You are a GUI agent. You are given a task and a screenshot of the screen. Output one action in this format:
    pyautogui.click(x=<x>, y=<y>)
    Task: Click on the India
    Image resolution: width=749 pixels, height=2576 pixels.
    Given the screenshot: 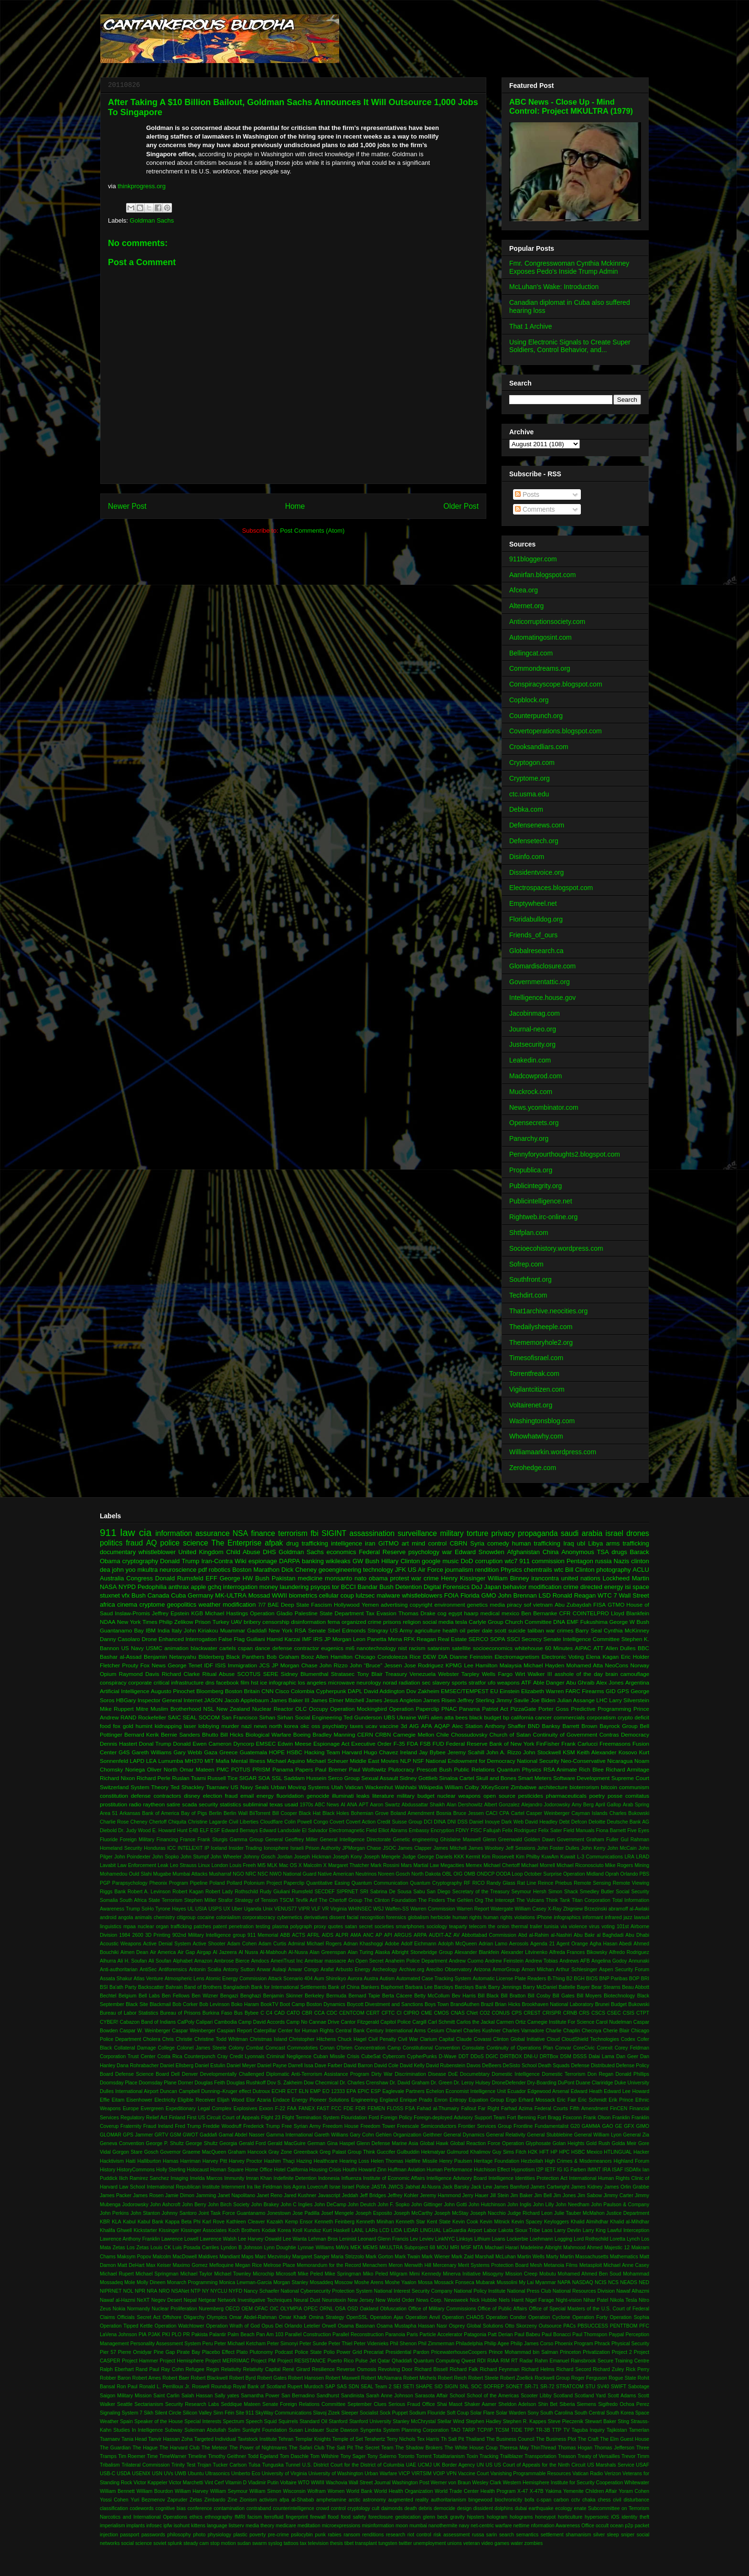 What is the action you would take?
    pyautogui.click(x=164, y=1630)
    